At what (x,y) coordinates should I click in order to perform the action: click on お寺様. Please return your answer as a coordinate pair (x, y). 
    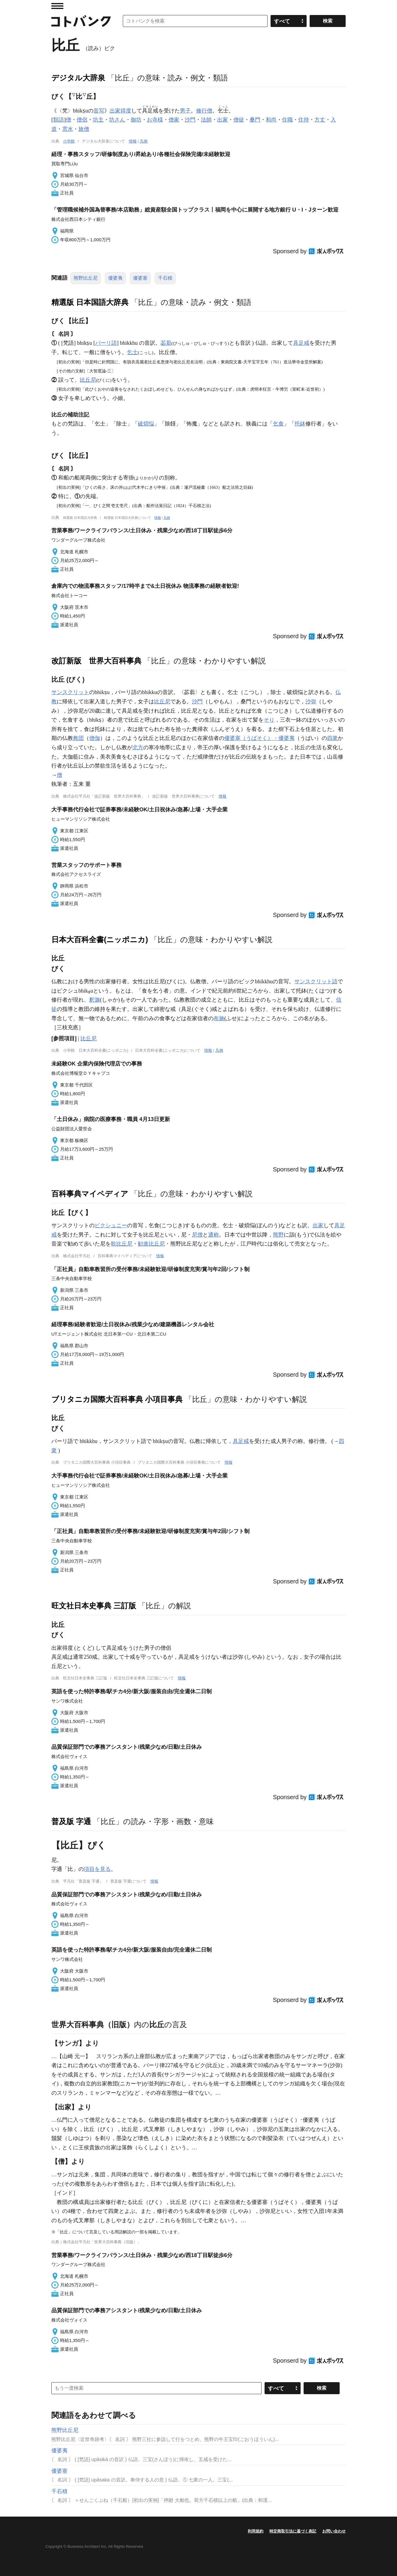
    Looking at the image, I should click on (155, 120).